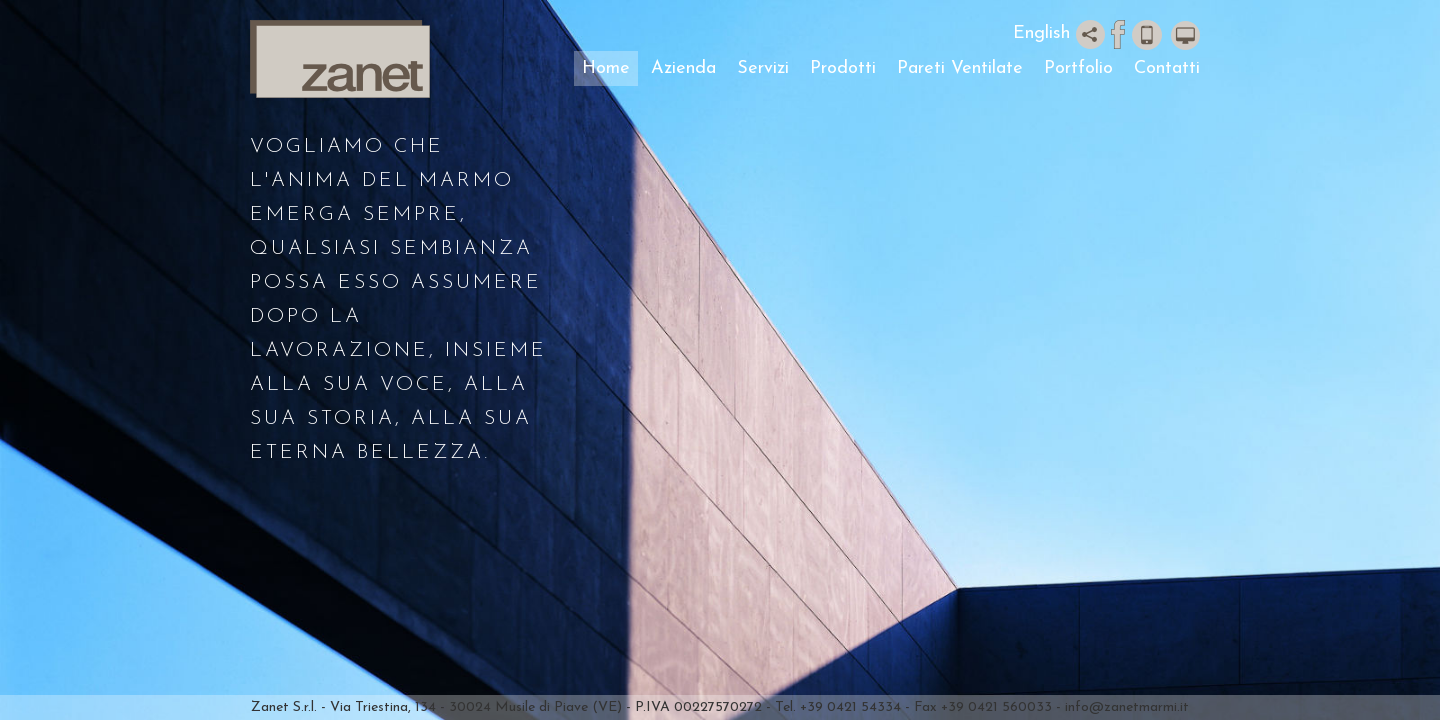 This screenshot has height=720, width=1440. What do you see at coordinates (1041, 33) in the screenshot?
I see `English` at bounding box center [1041, 33].